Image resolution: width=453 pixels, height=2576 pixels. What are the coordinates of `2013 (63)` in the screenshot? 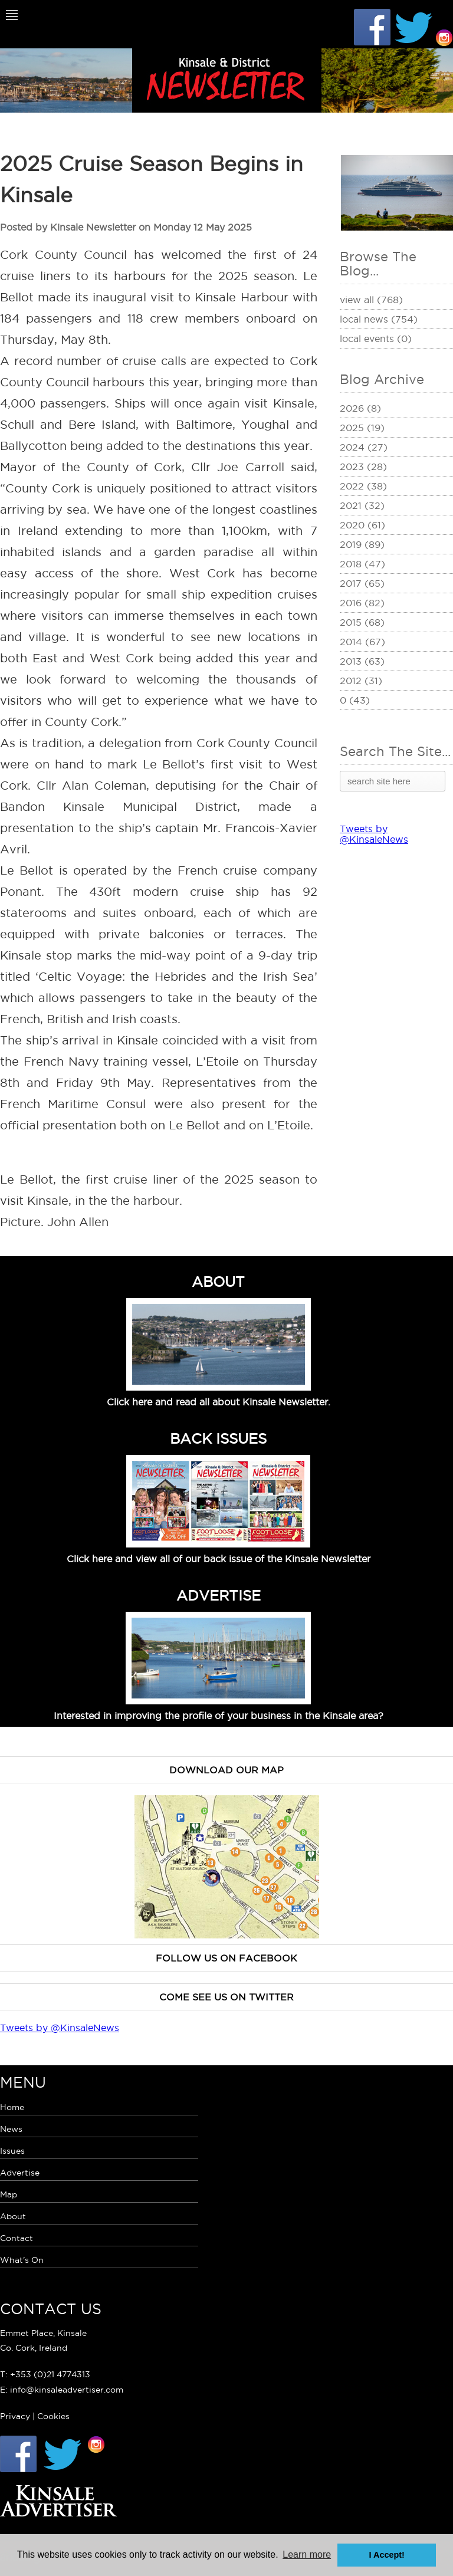 It's located at (362, 661).